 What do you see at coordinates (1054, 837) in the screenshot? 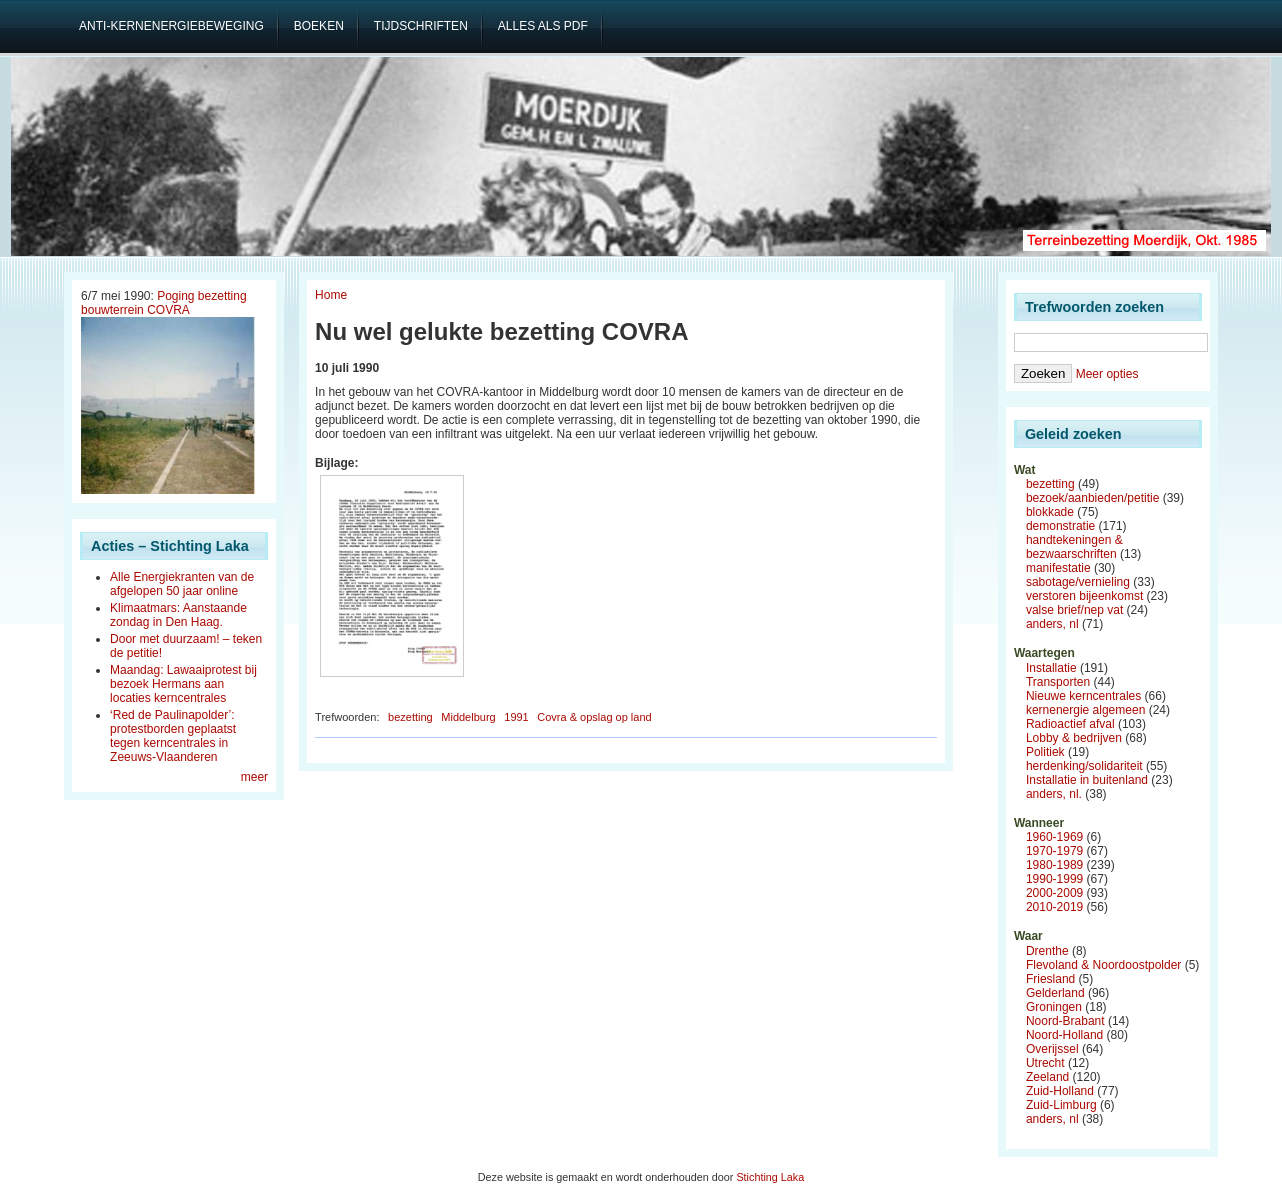
I see `1960-1969` at bounding box center [1054, 837].